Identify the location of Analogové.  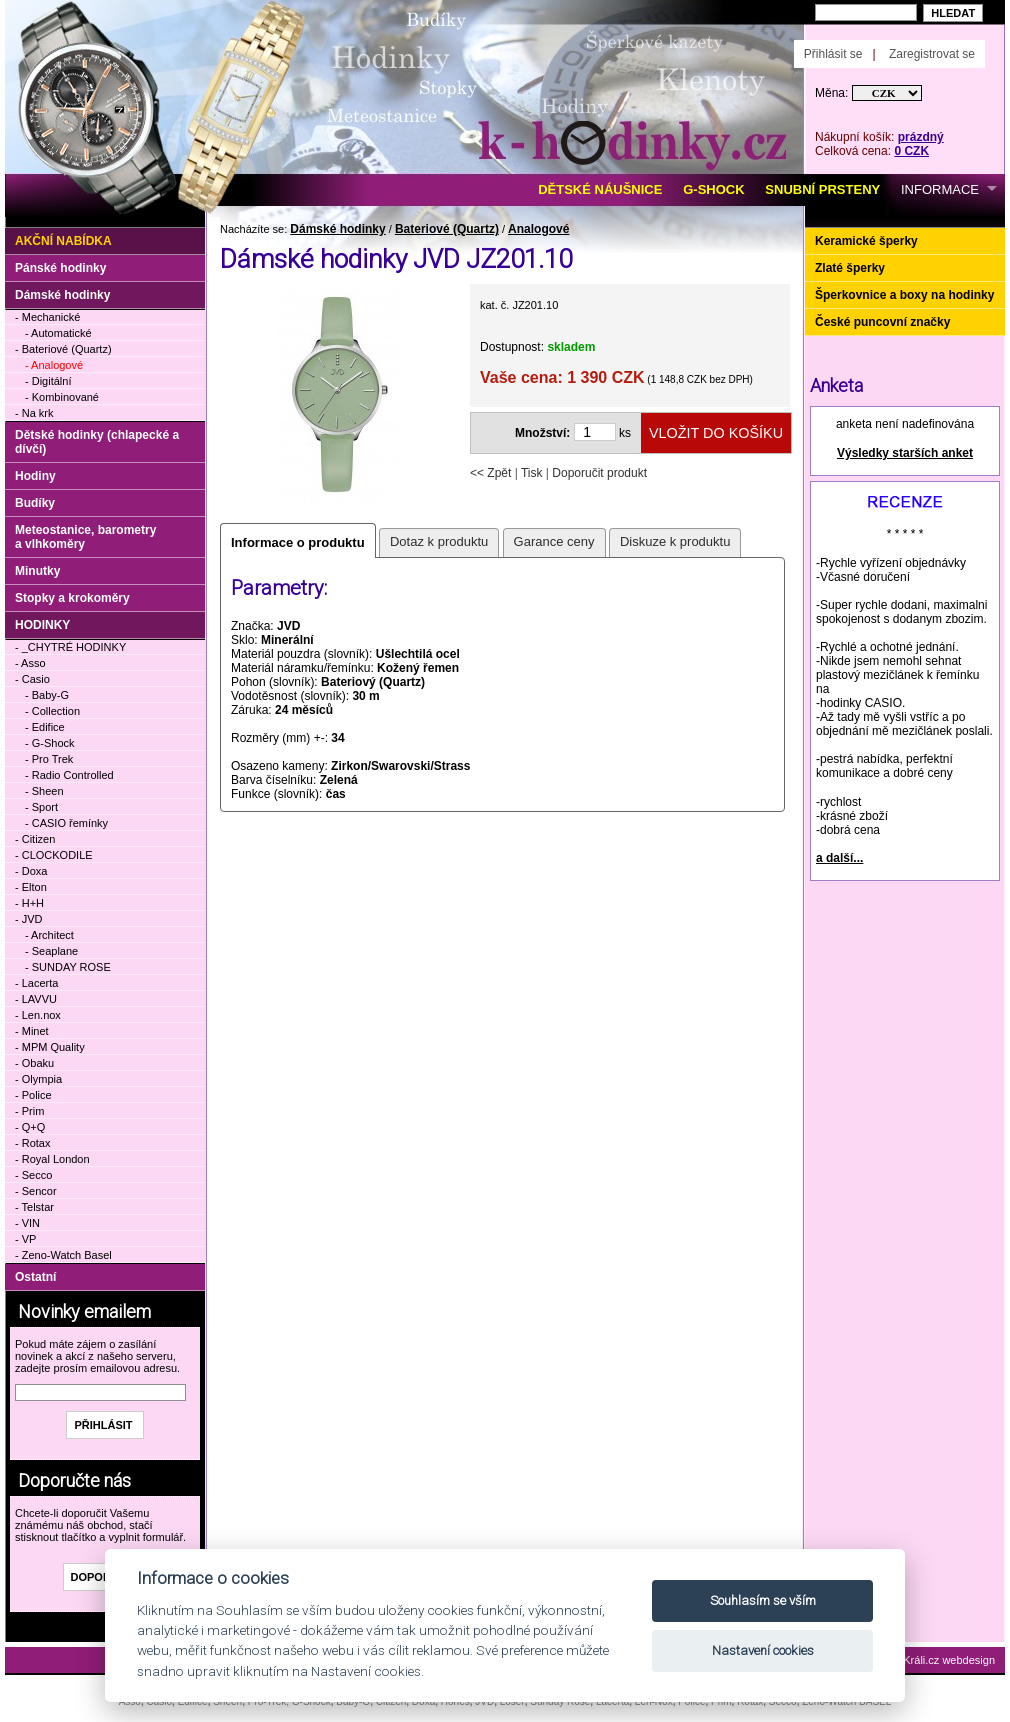
(538, 229).